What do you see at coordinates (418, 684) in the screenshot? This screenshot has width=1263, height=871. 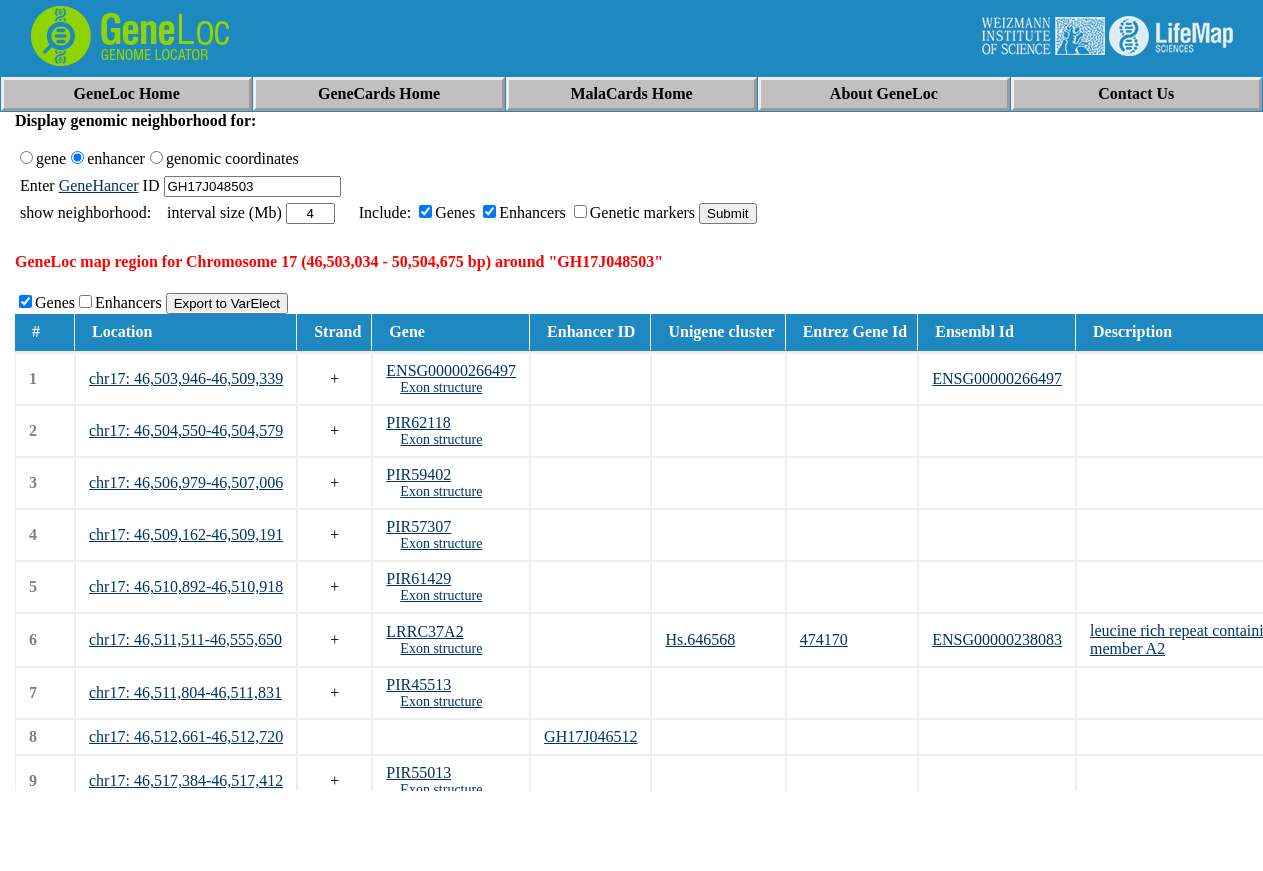 I see `PIR45513` at bounding box center [418, 684].